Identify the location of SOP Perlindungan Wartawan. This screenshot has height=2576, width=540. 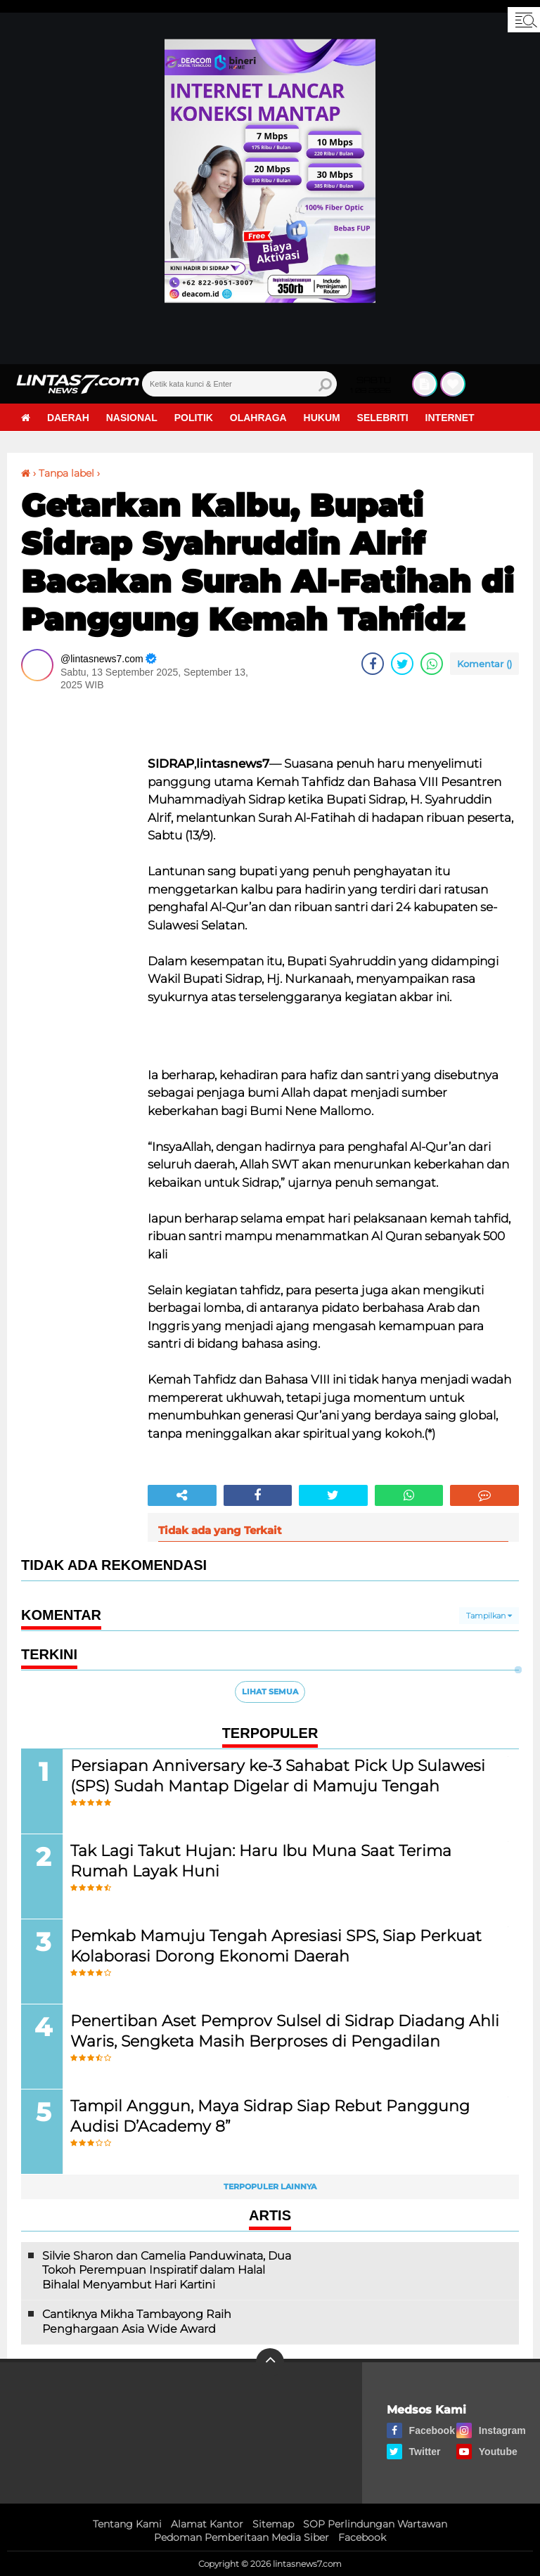
(375, 2524).